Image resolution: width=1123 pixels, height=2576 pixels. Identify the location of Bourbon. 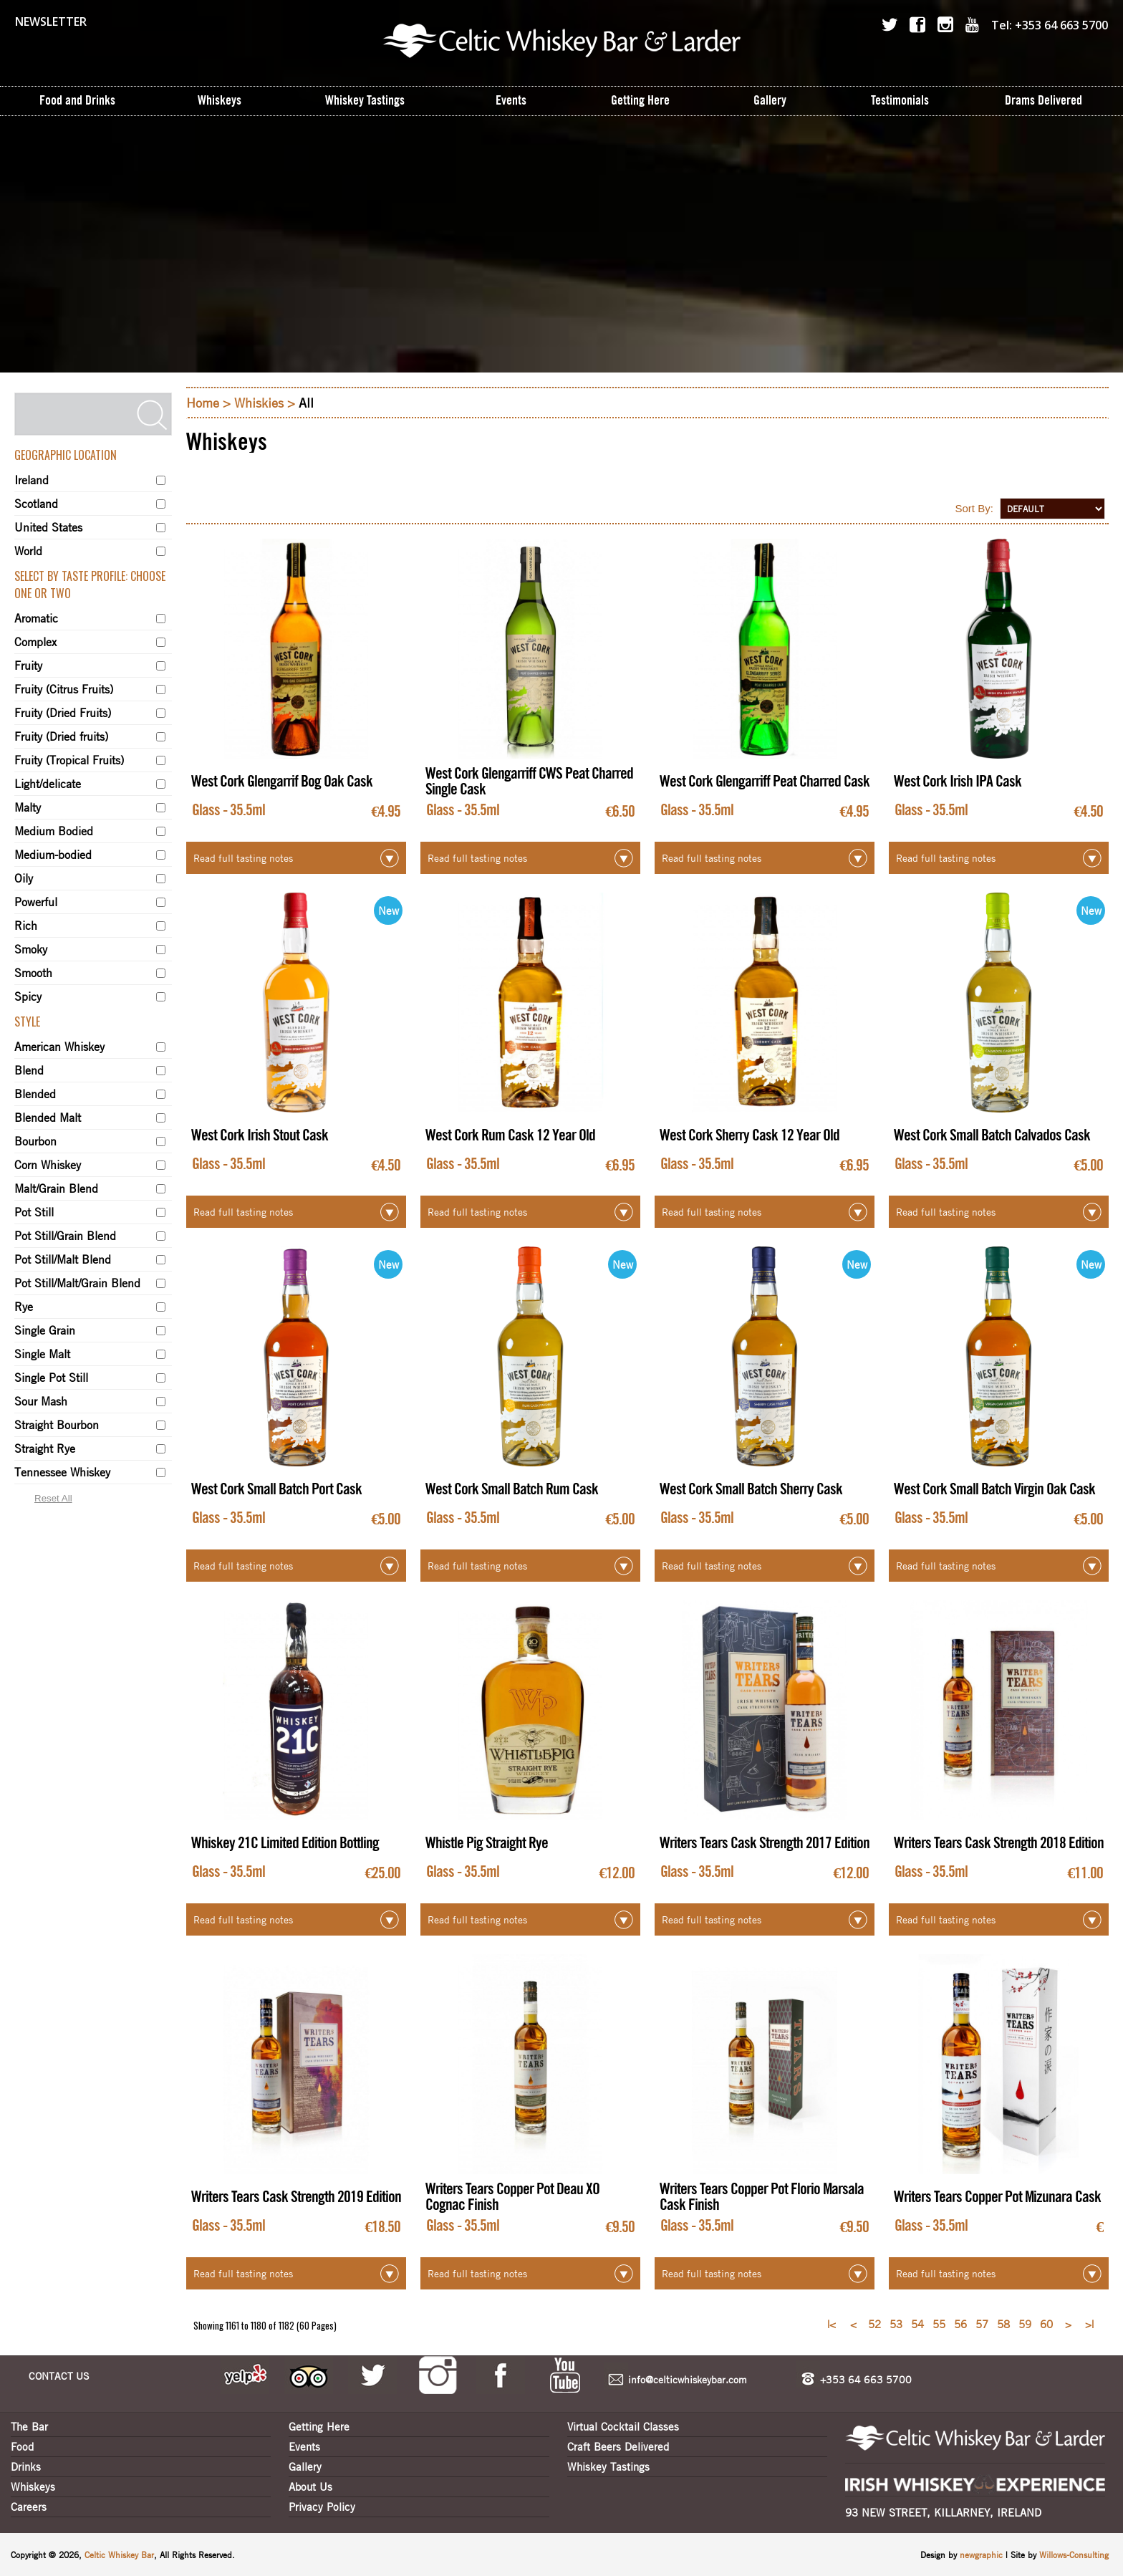
(35, 1141).